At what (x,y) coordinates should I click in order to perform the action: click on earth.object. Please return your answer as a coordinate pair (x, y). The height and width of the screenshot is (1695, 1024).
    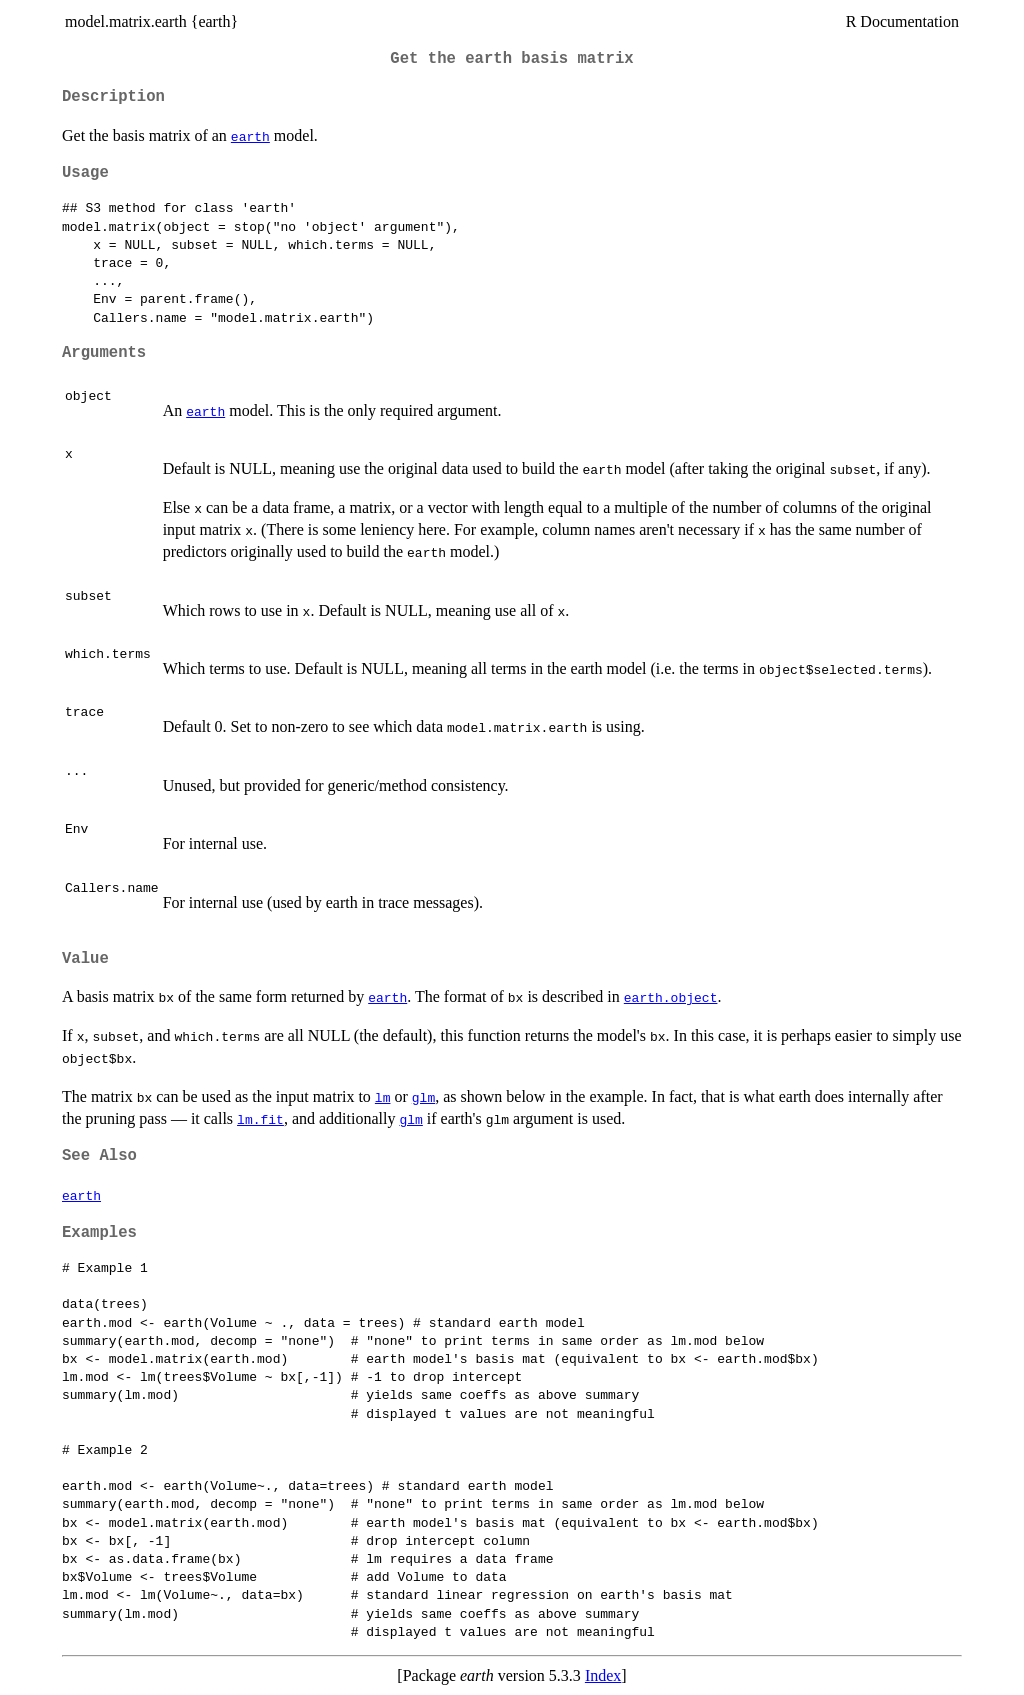
    Looking at the image, I should click on (671, 997).